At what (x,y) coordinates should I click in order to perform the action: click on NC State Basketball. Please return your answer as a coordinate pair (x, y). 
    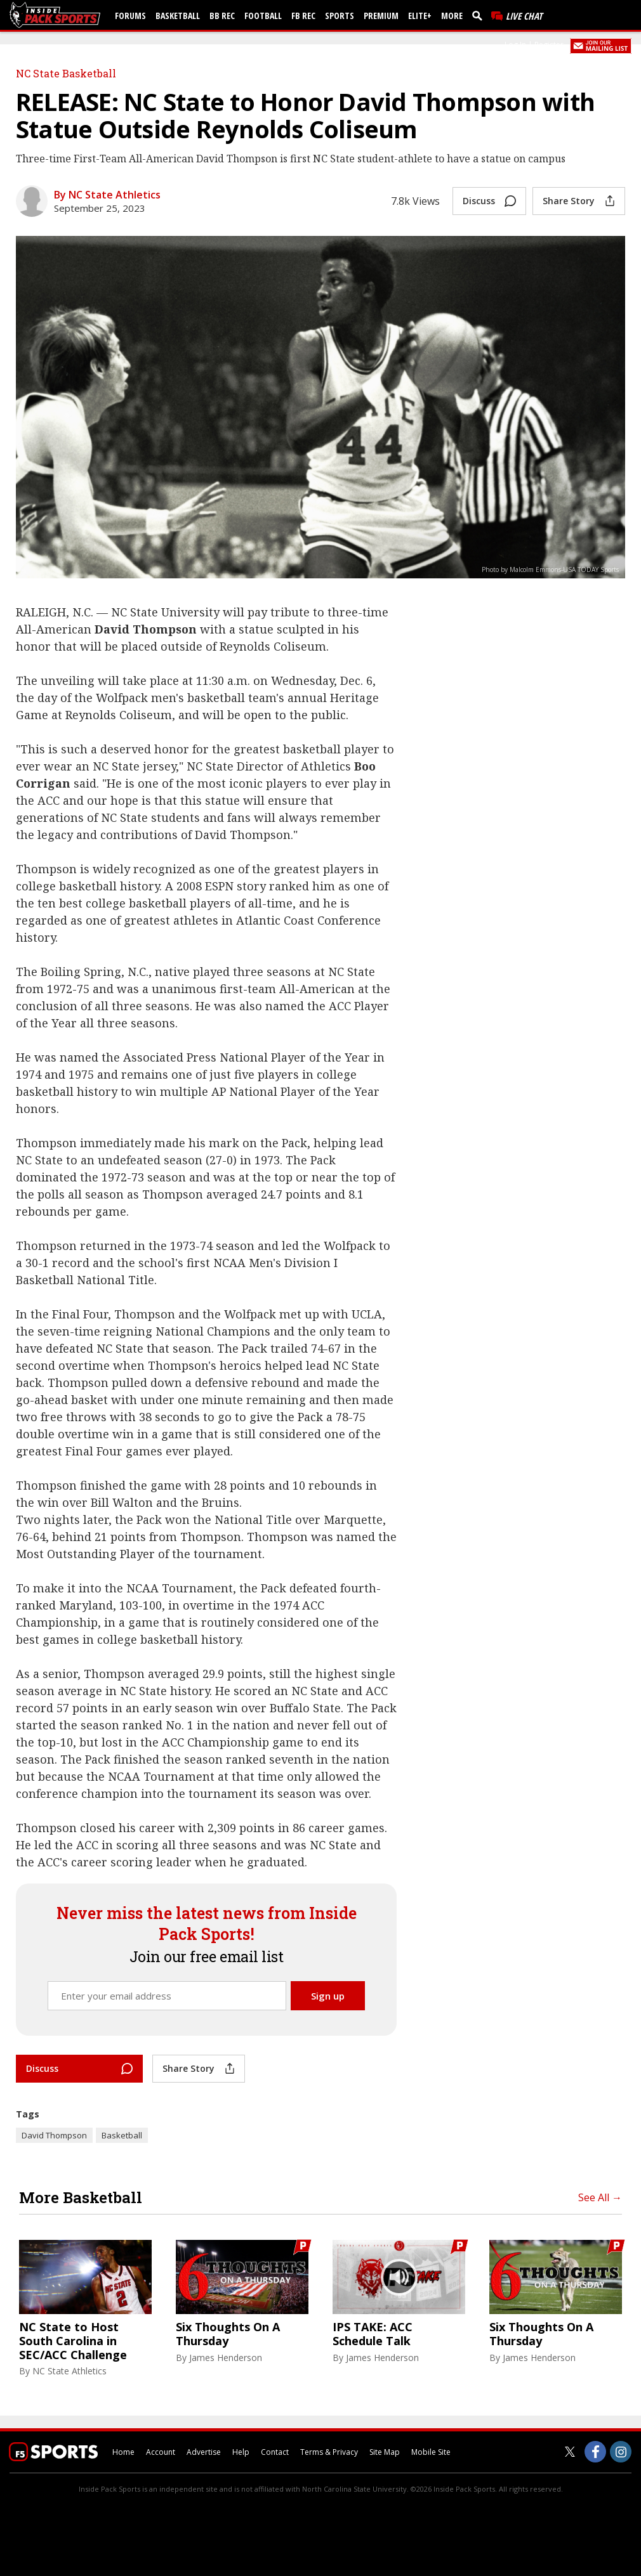
    Looking at the image, I should click on (66, 73).